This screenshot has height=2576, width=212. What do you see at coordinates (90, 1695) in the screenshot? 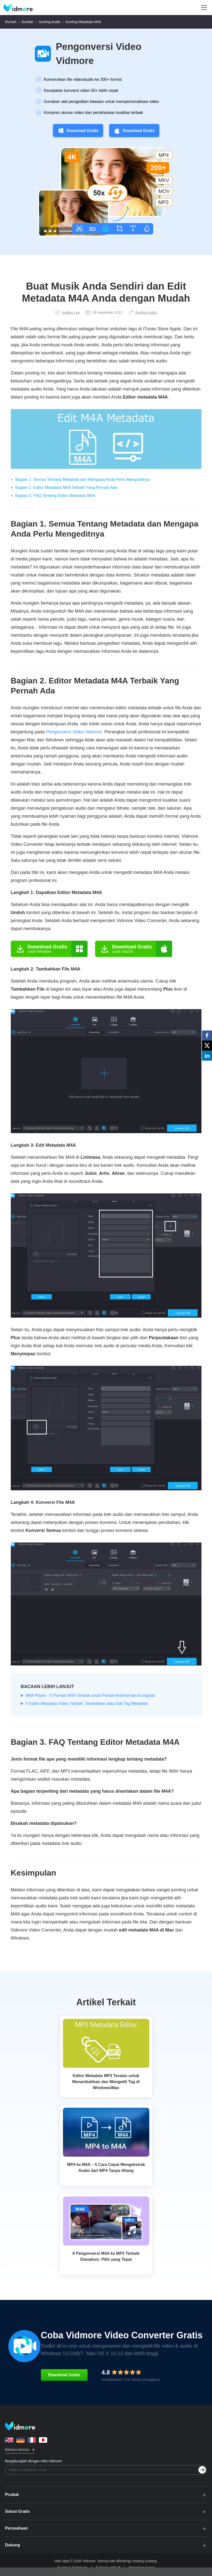
I see `M4A Player - 5 Pemain M4A Terbaik untuk Ponsel Android dan Komputer` at bounding box center [90, 1695].